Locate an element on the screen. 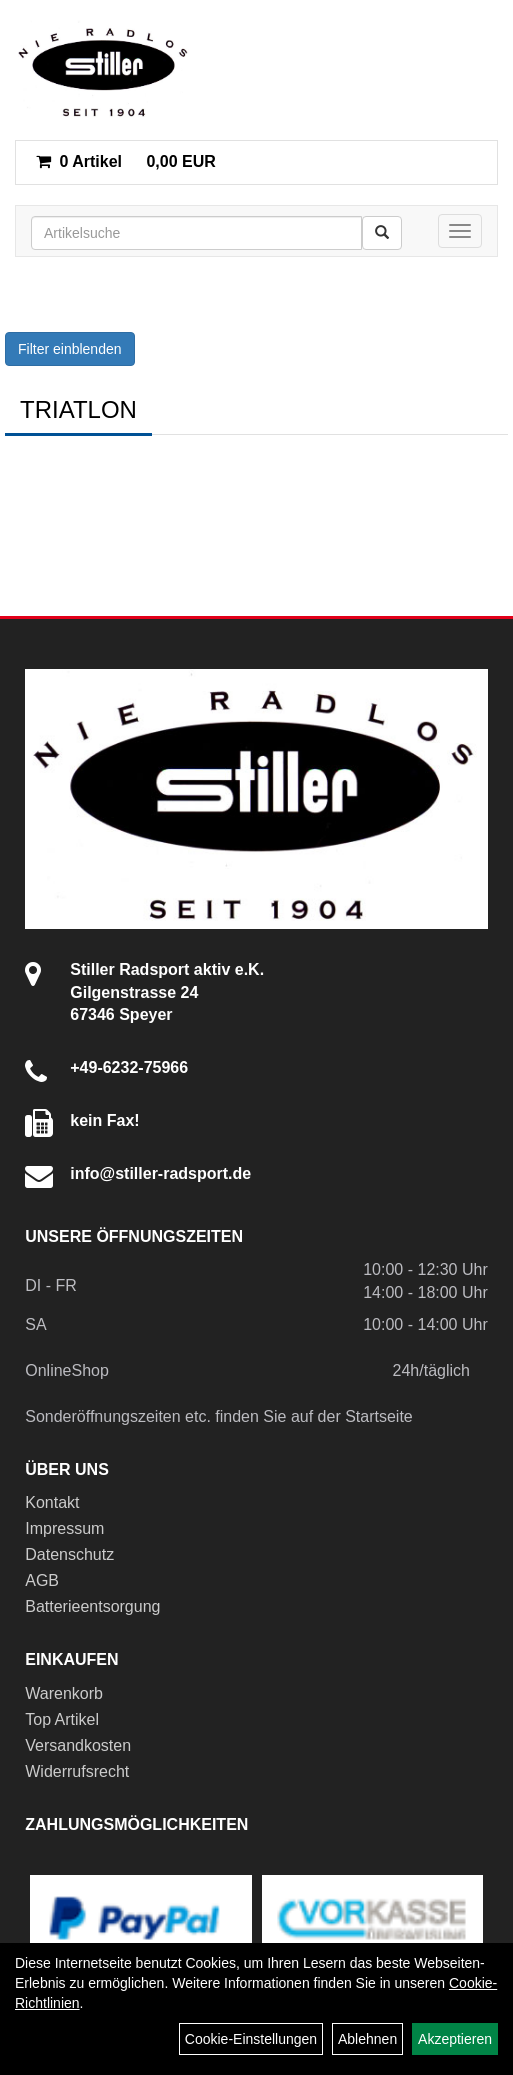 Image resolution: width=513 pixels, height=2075 pixels. 0,00 EUR is located at coordinates (126, 161).